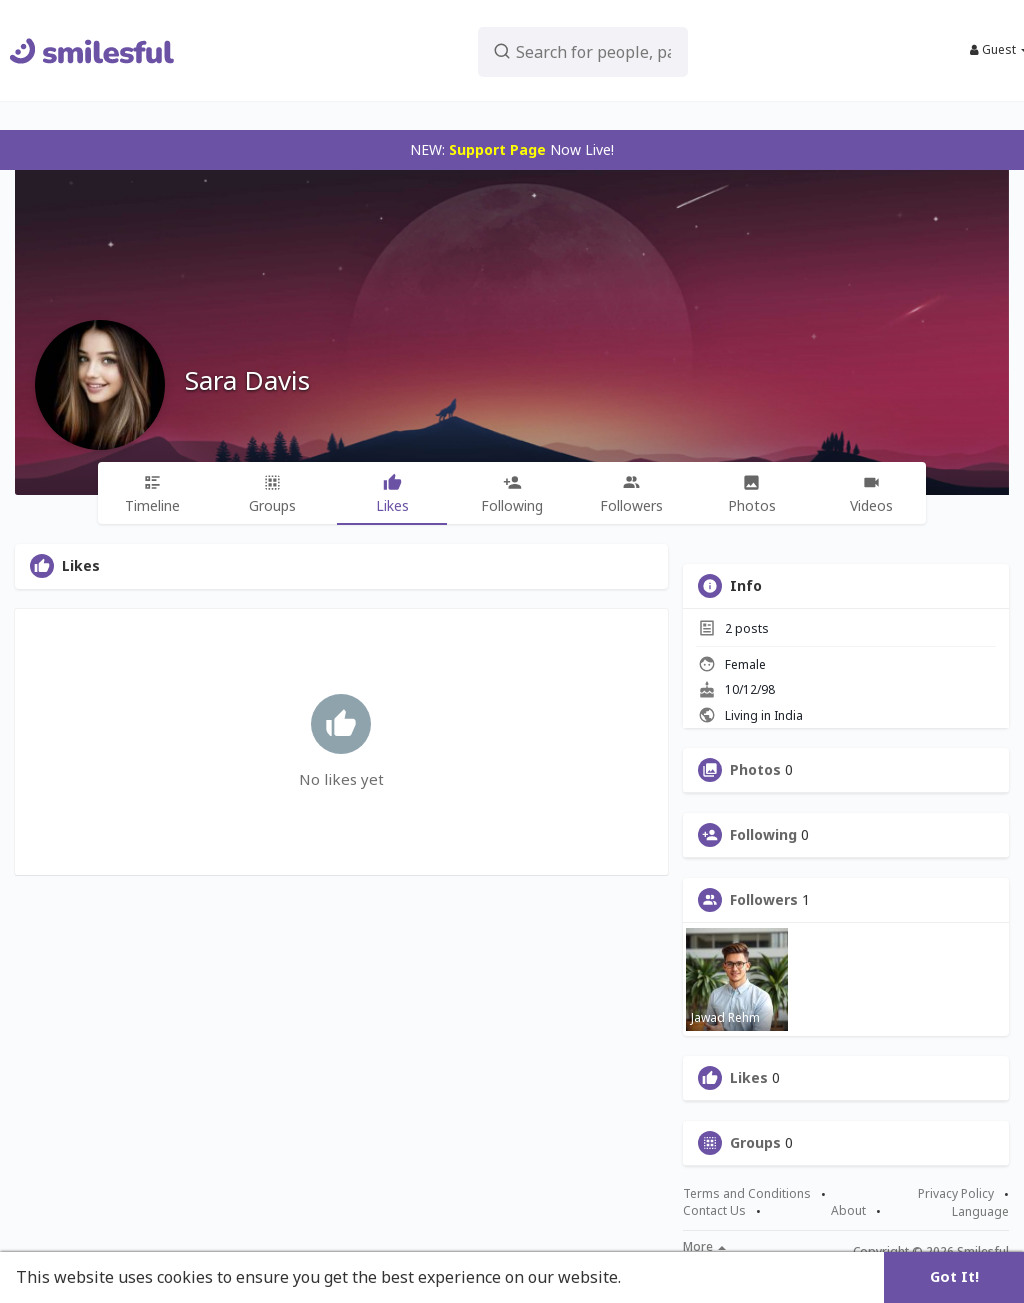  Describe the element at coordinates (497, 149) in the screenshot. I see `Support Page` at that location.